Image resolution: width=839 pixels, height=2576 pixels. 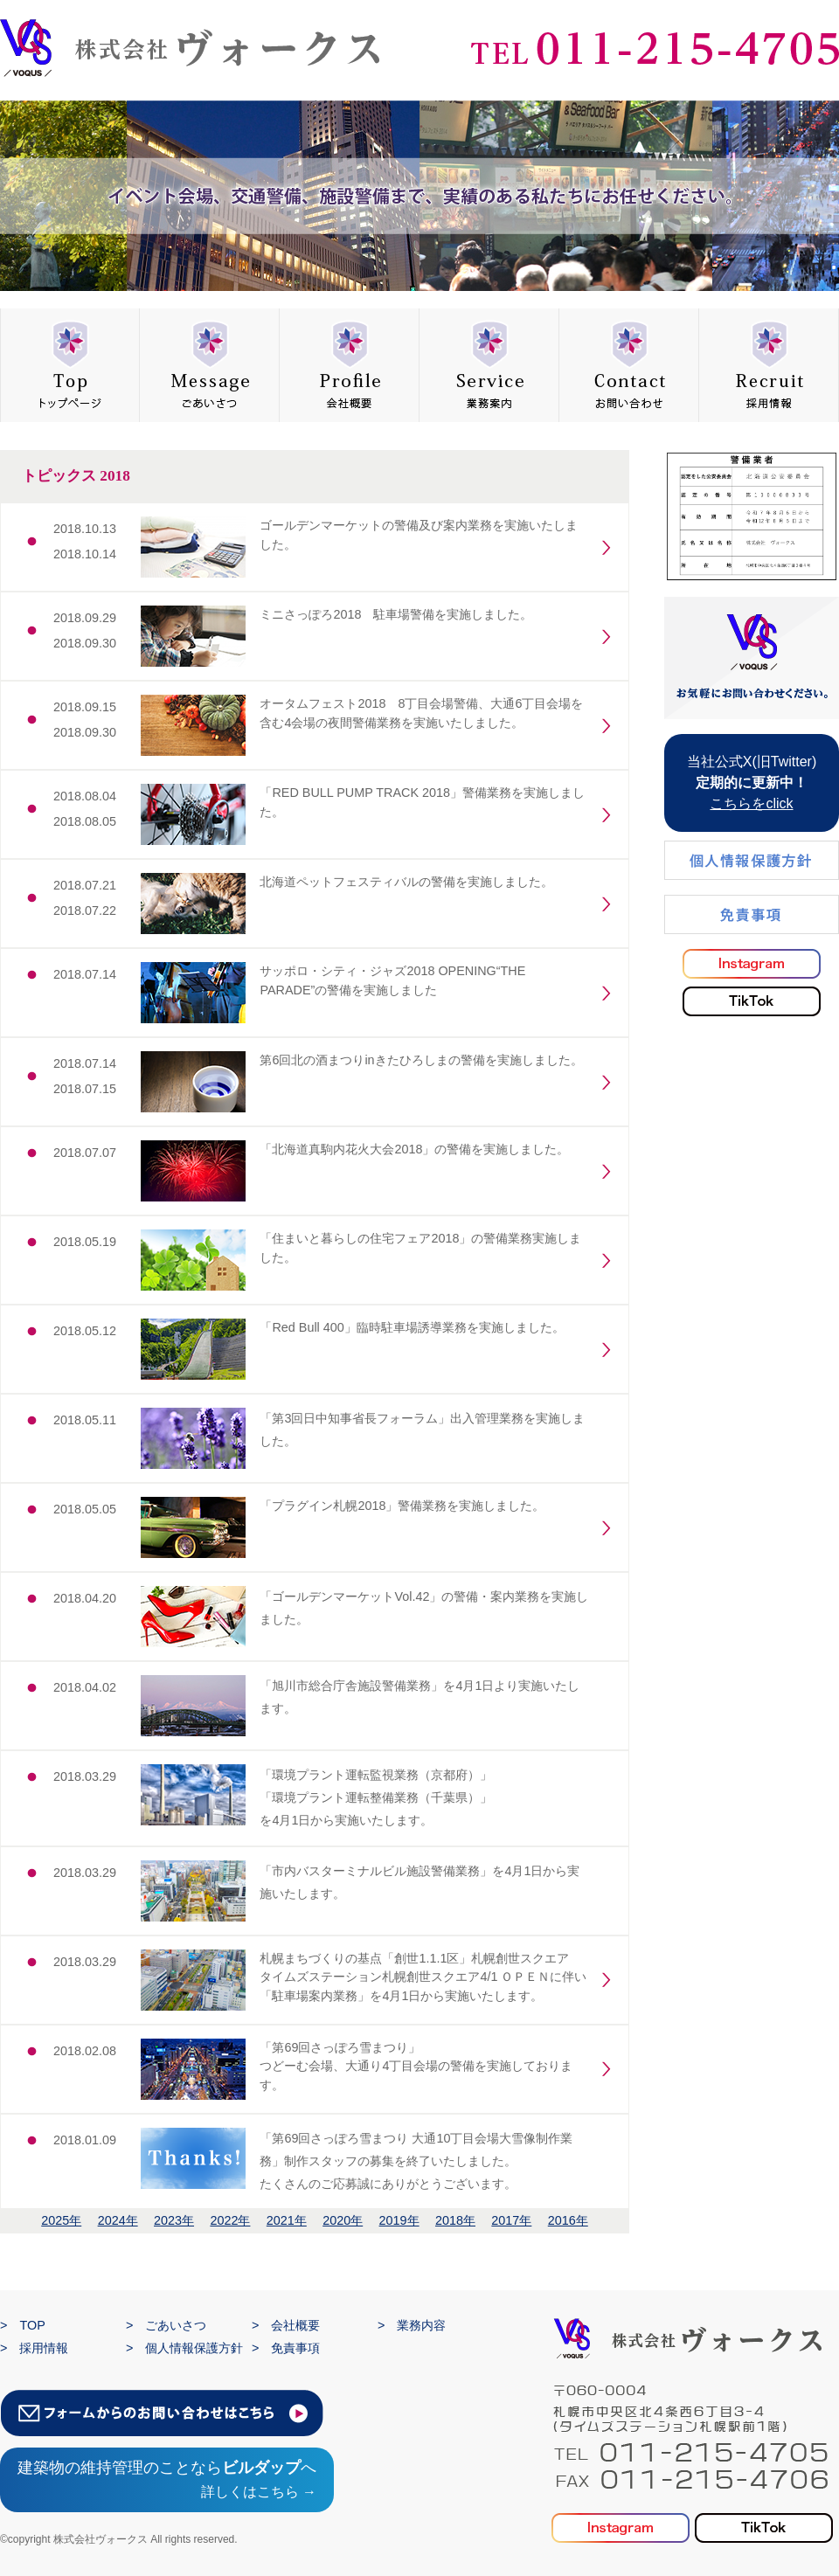 What do you see at coordinates (34, 2348) in the screenshot?
I see `> 採用情報` at bounding box center [34, 2348].